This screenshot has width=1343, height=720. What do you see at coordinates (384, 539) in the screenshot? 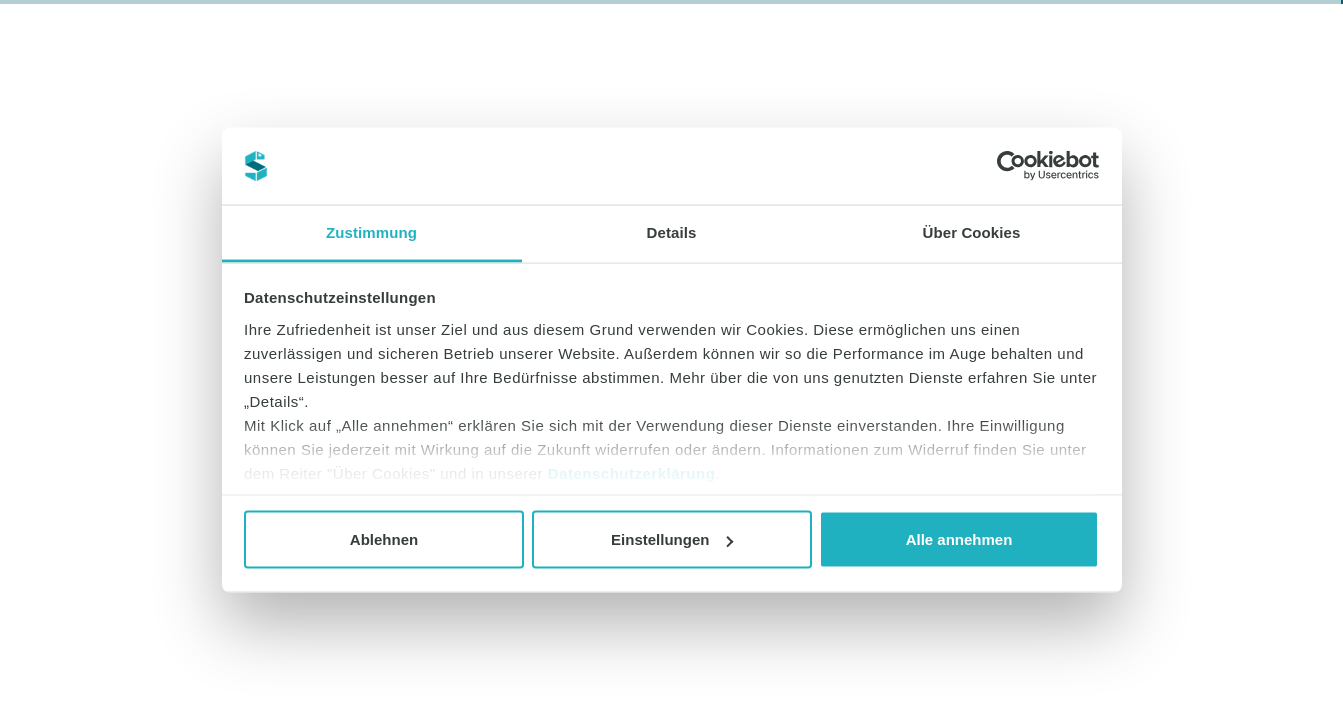
I see `Ablehnen` at bounding box center [384, 539].